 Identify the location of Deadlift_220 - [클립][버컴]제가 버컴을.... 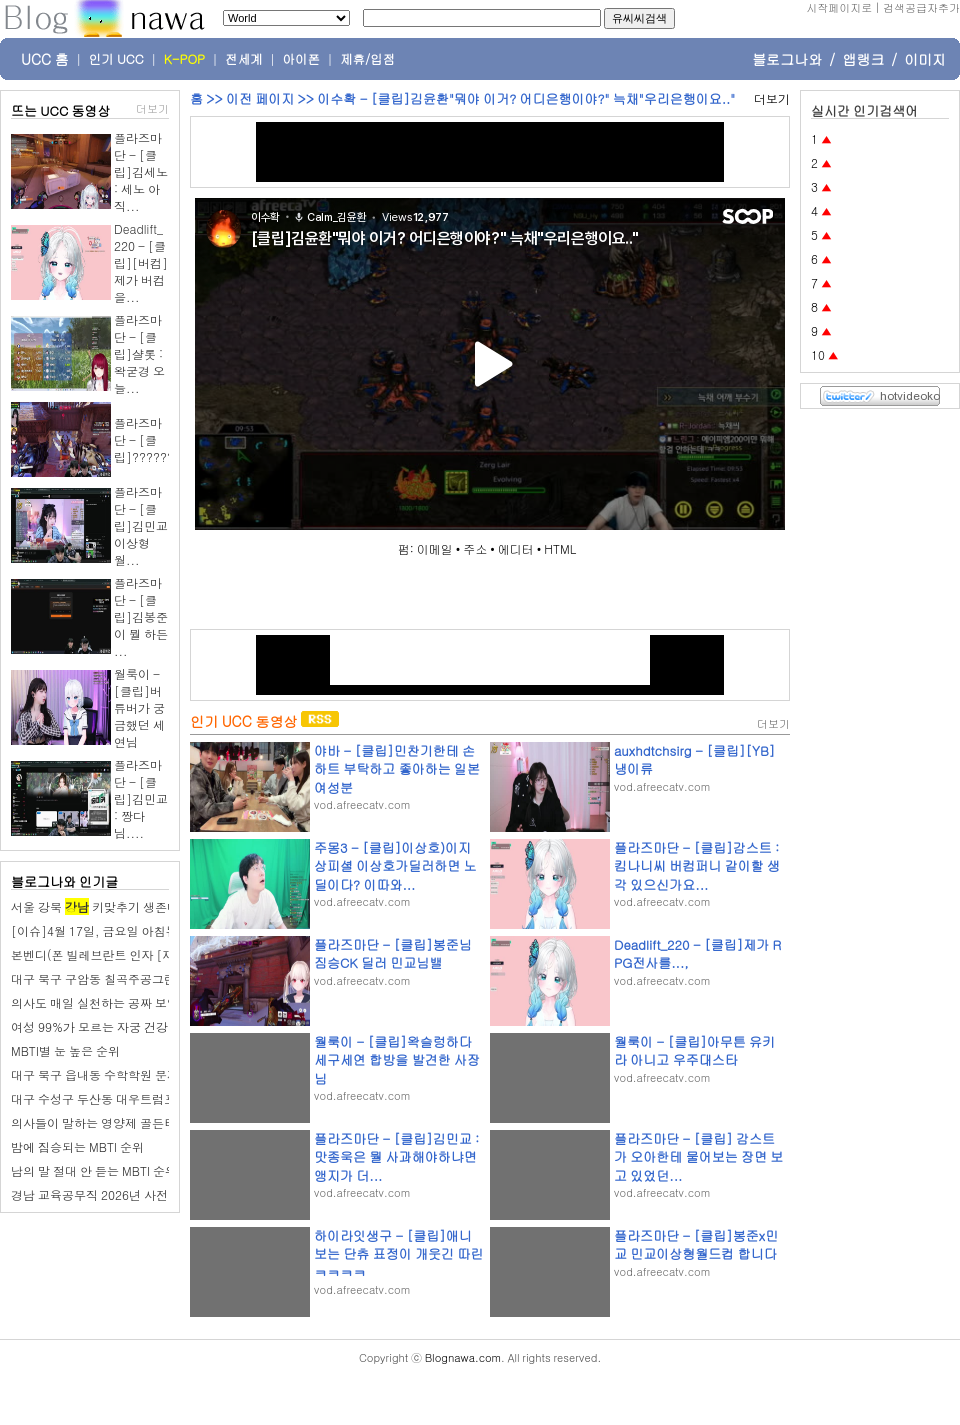
(141, 262).